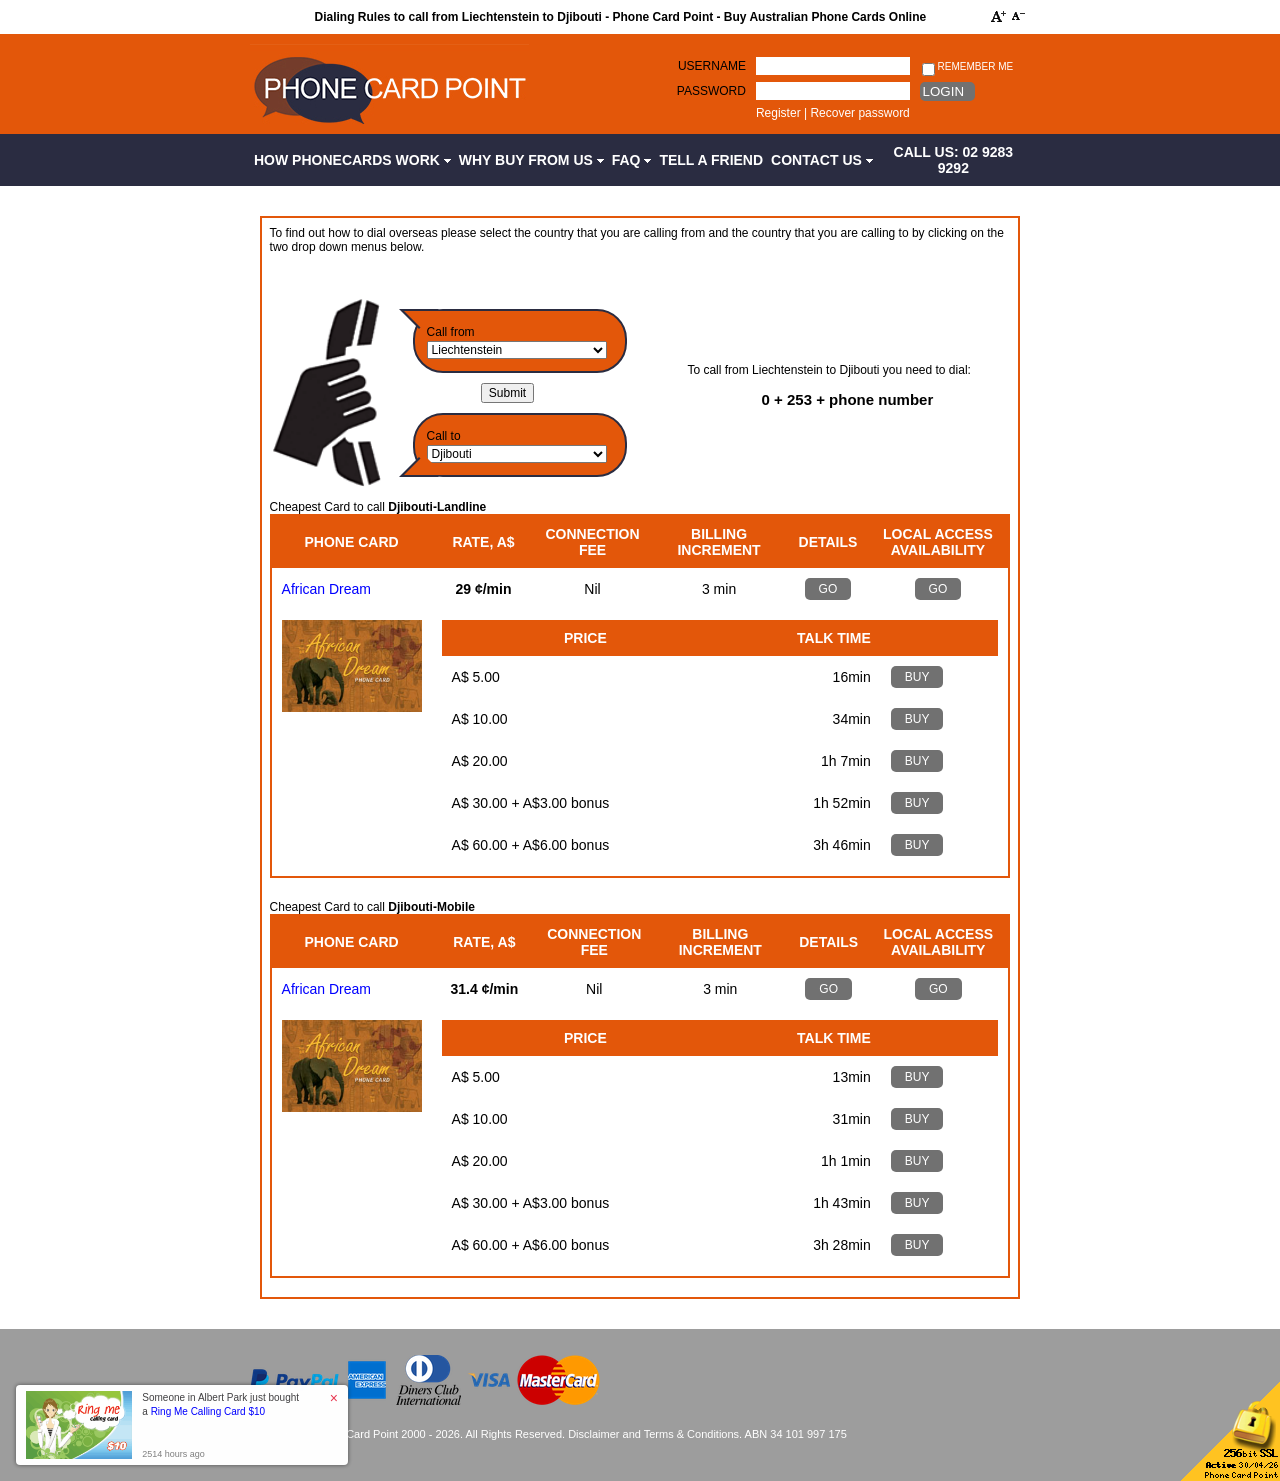 The image size is (1280, 1481). I want to click on Password, so click(711, 91).